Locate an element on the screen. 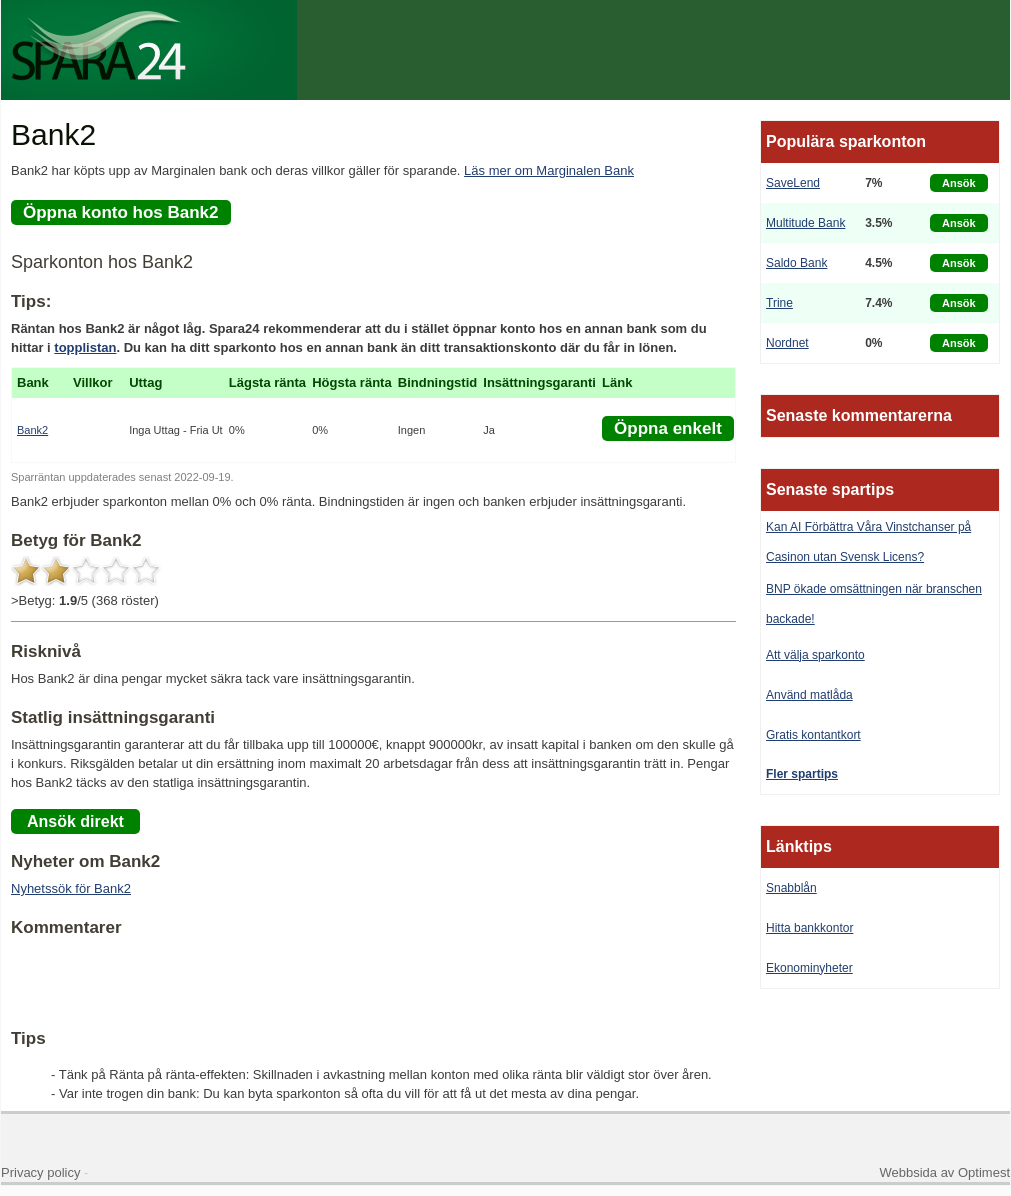 This screenshot has width=1011, height=1196. Använd matlåda is located at coordinates (809, 695).